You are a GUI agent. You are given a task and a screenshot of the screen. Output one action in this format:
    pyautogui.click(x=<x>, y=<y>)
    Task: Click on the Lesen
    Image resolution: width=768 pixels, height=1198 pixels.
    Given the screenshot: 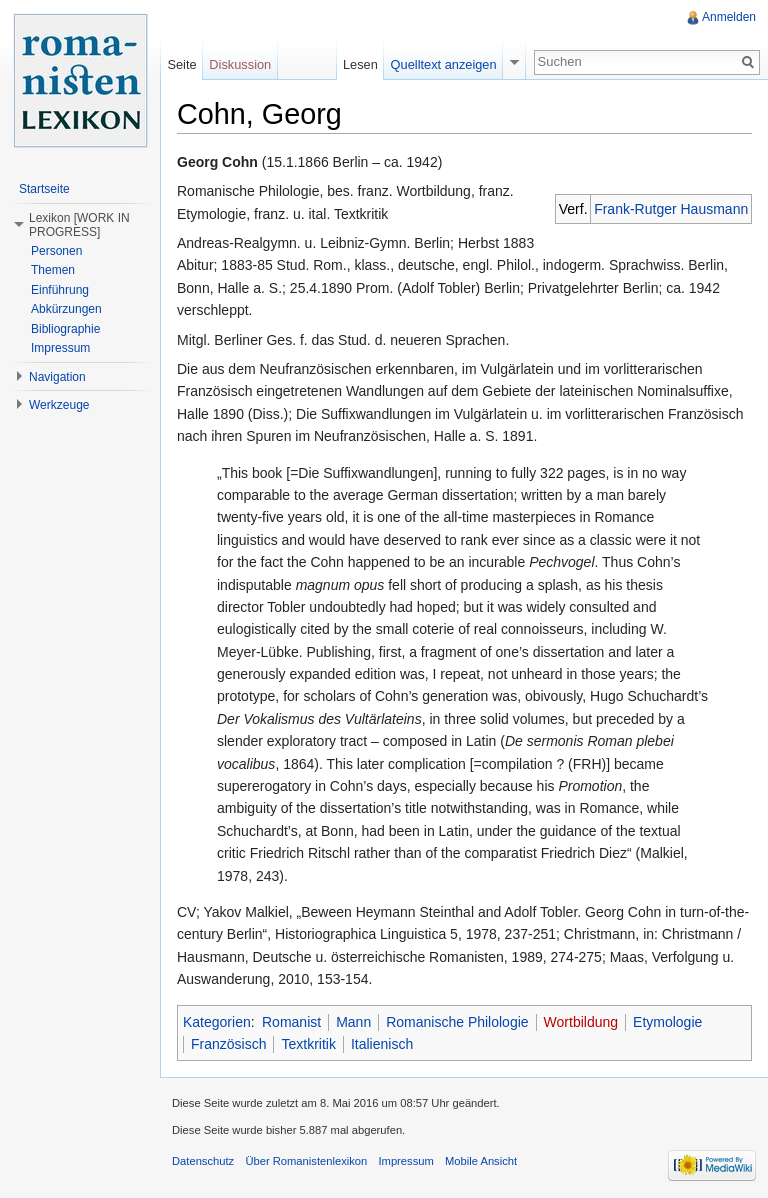 What is the action you would take?
    pyautogui.click(x=360, y=64)
    